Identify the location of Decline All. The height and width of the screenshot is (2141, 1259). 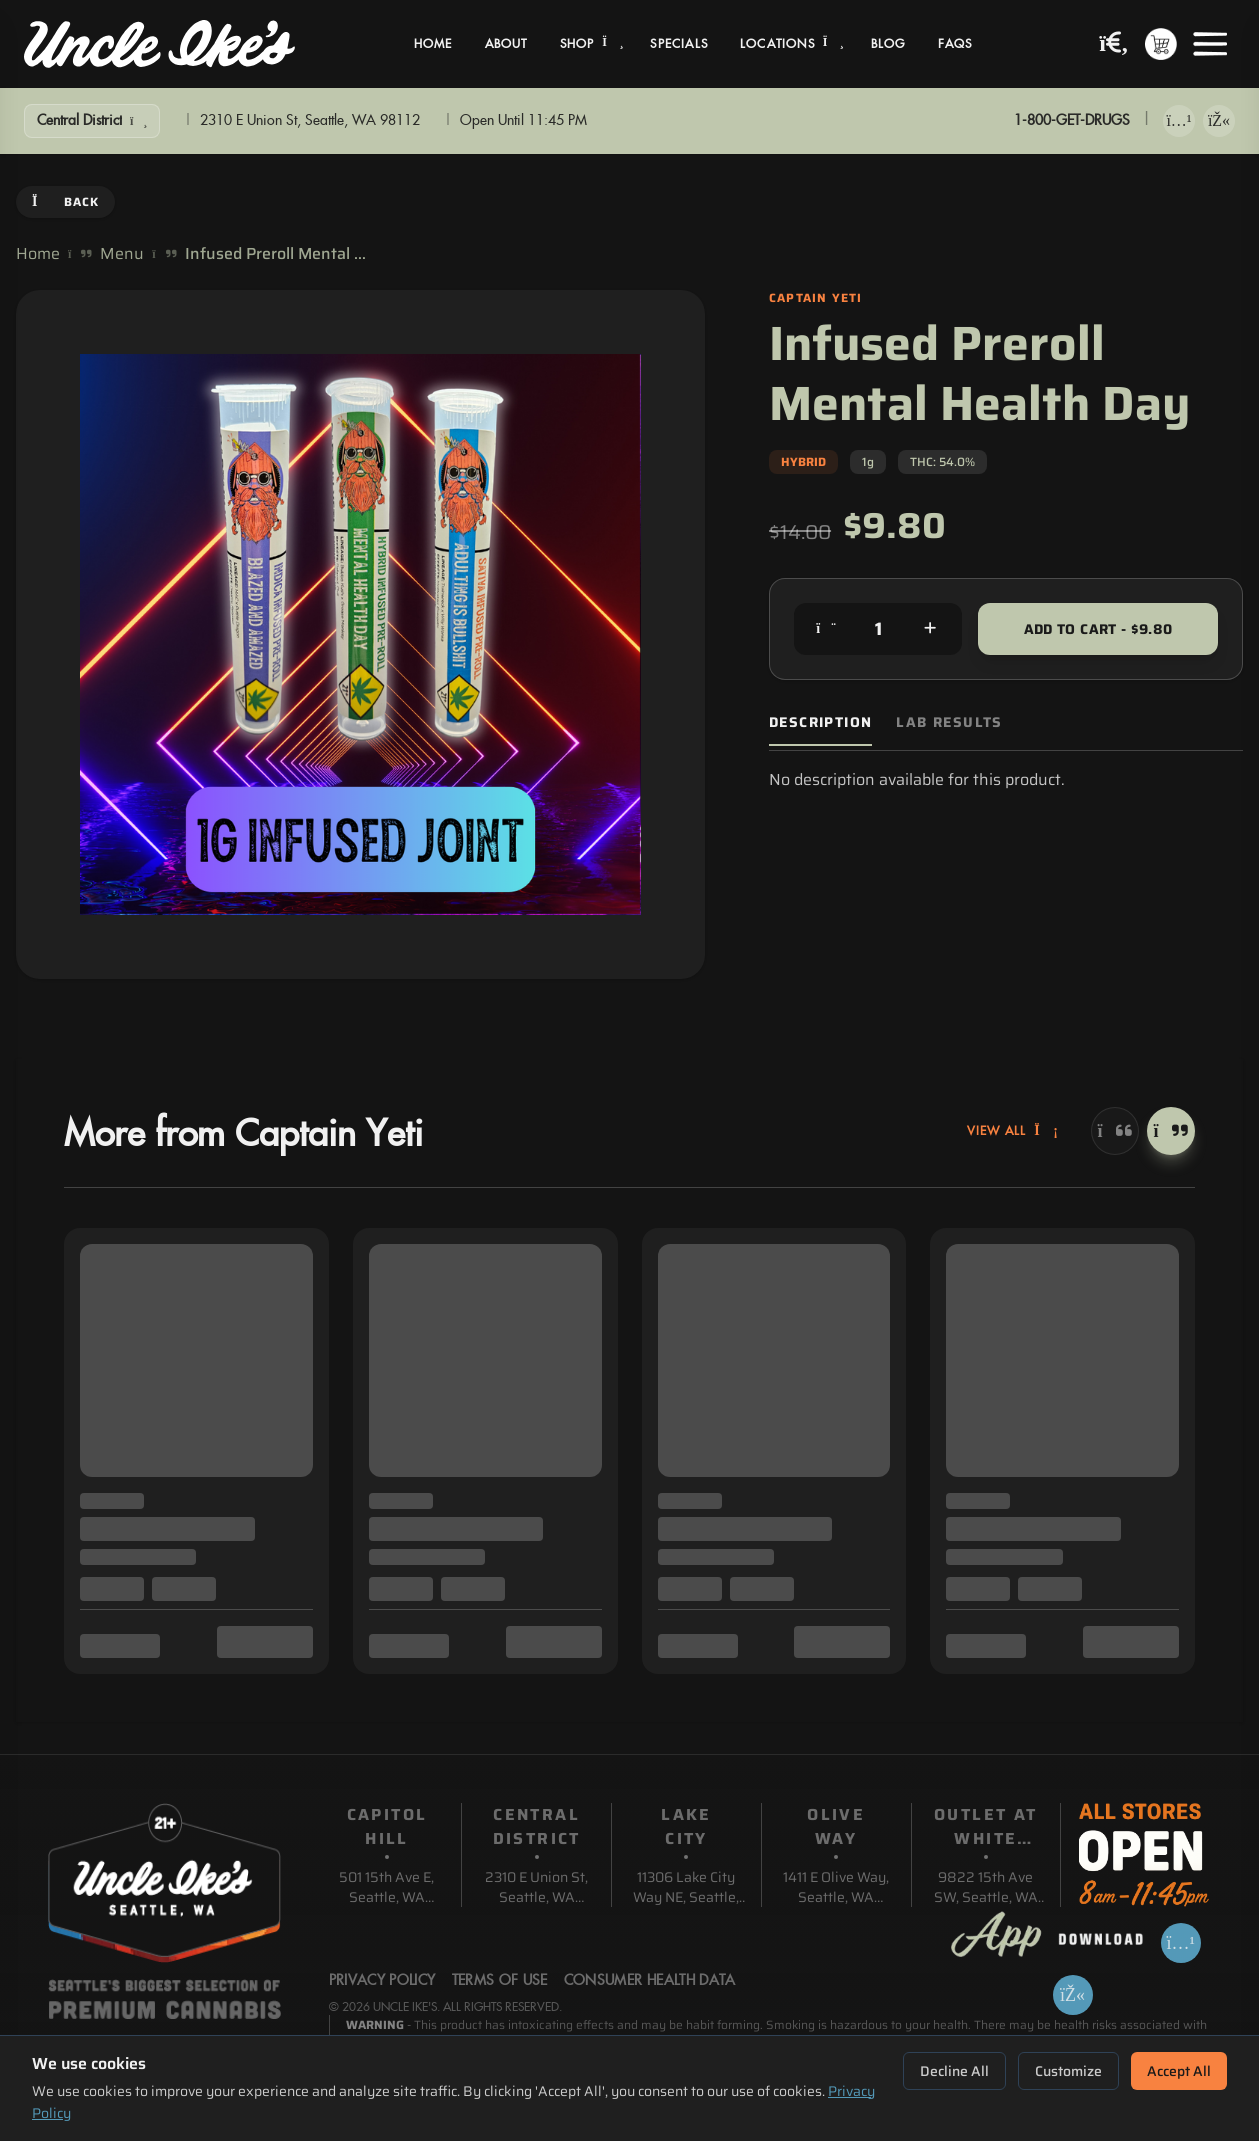
(954, 2071).